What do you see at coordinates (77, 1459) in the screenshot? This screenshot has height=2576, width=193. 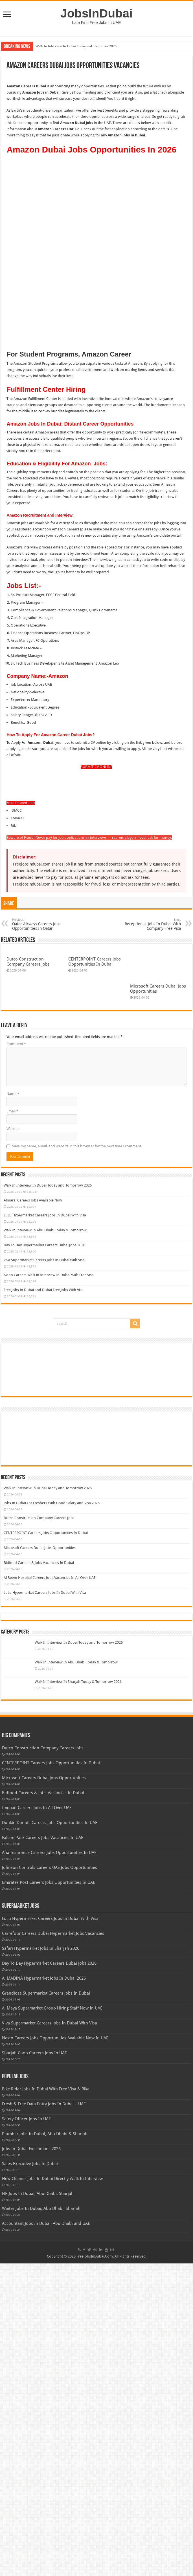 I see `Save my name, email, and website in this browser for the next time I comment.` at bounding box center [77, 1459].